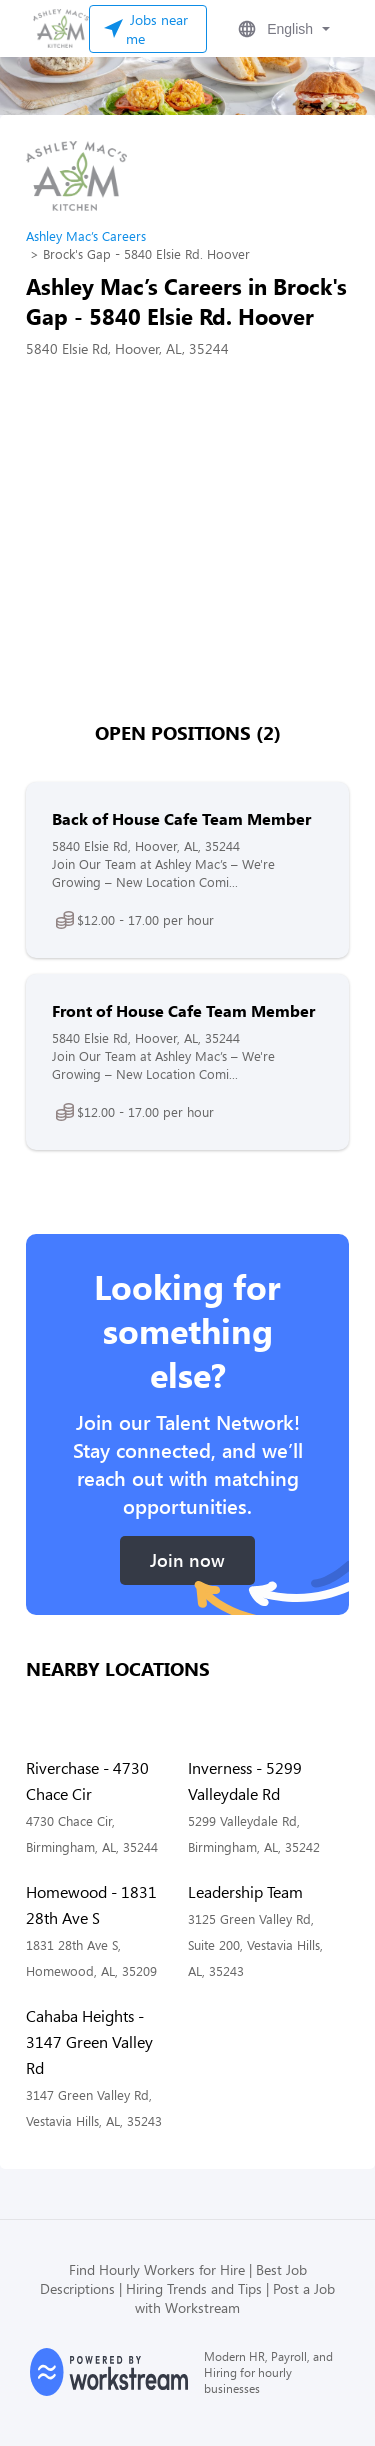 Image resolution: width=375 pixels, height=2446 pixels. I want to click on Find Hourly Workers for Hire, so click(157, 2269).